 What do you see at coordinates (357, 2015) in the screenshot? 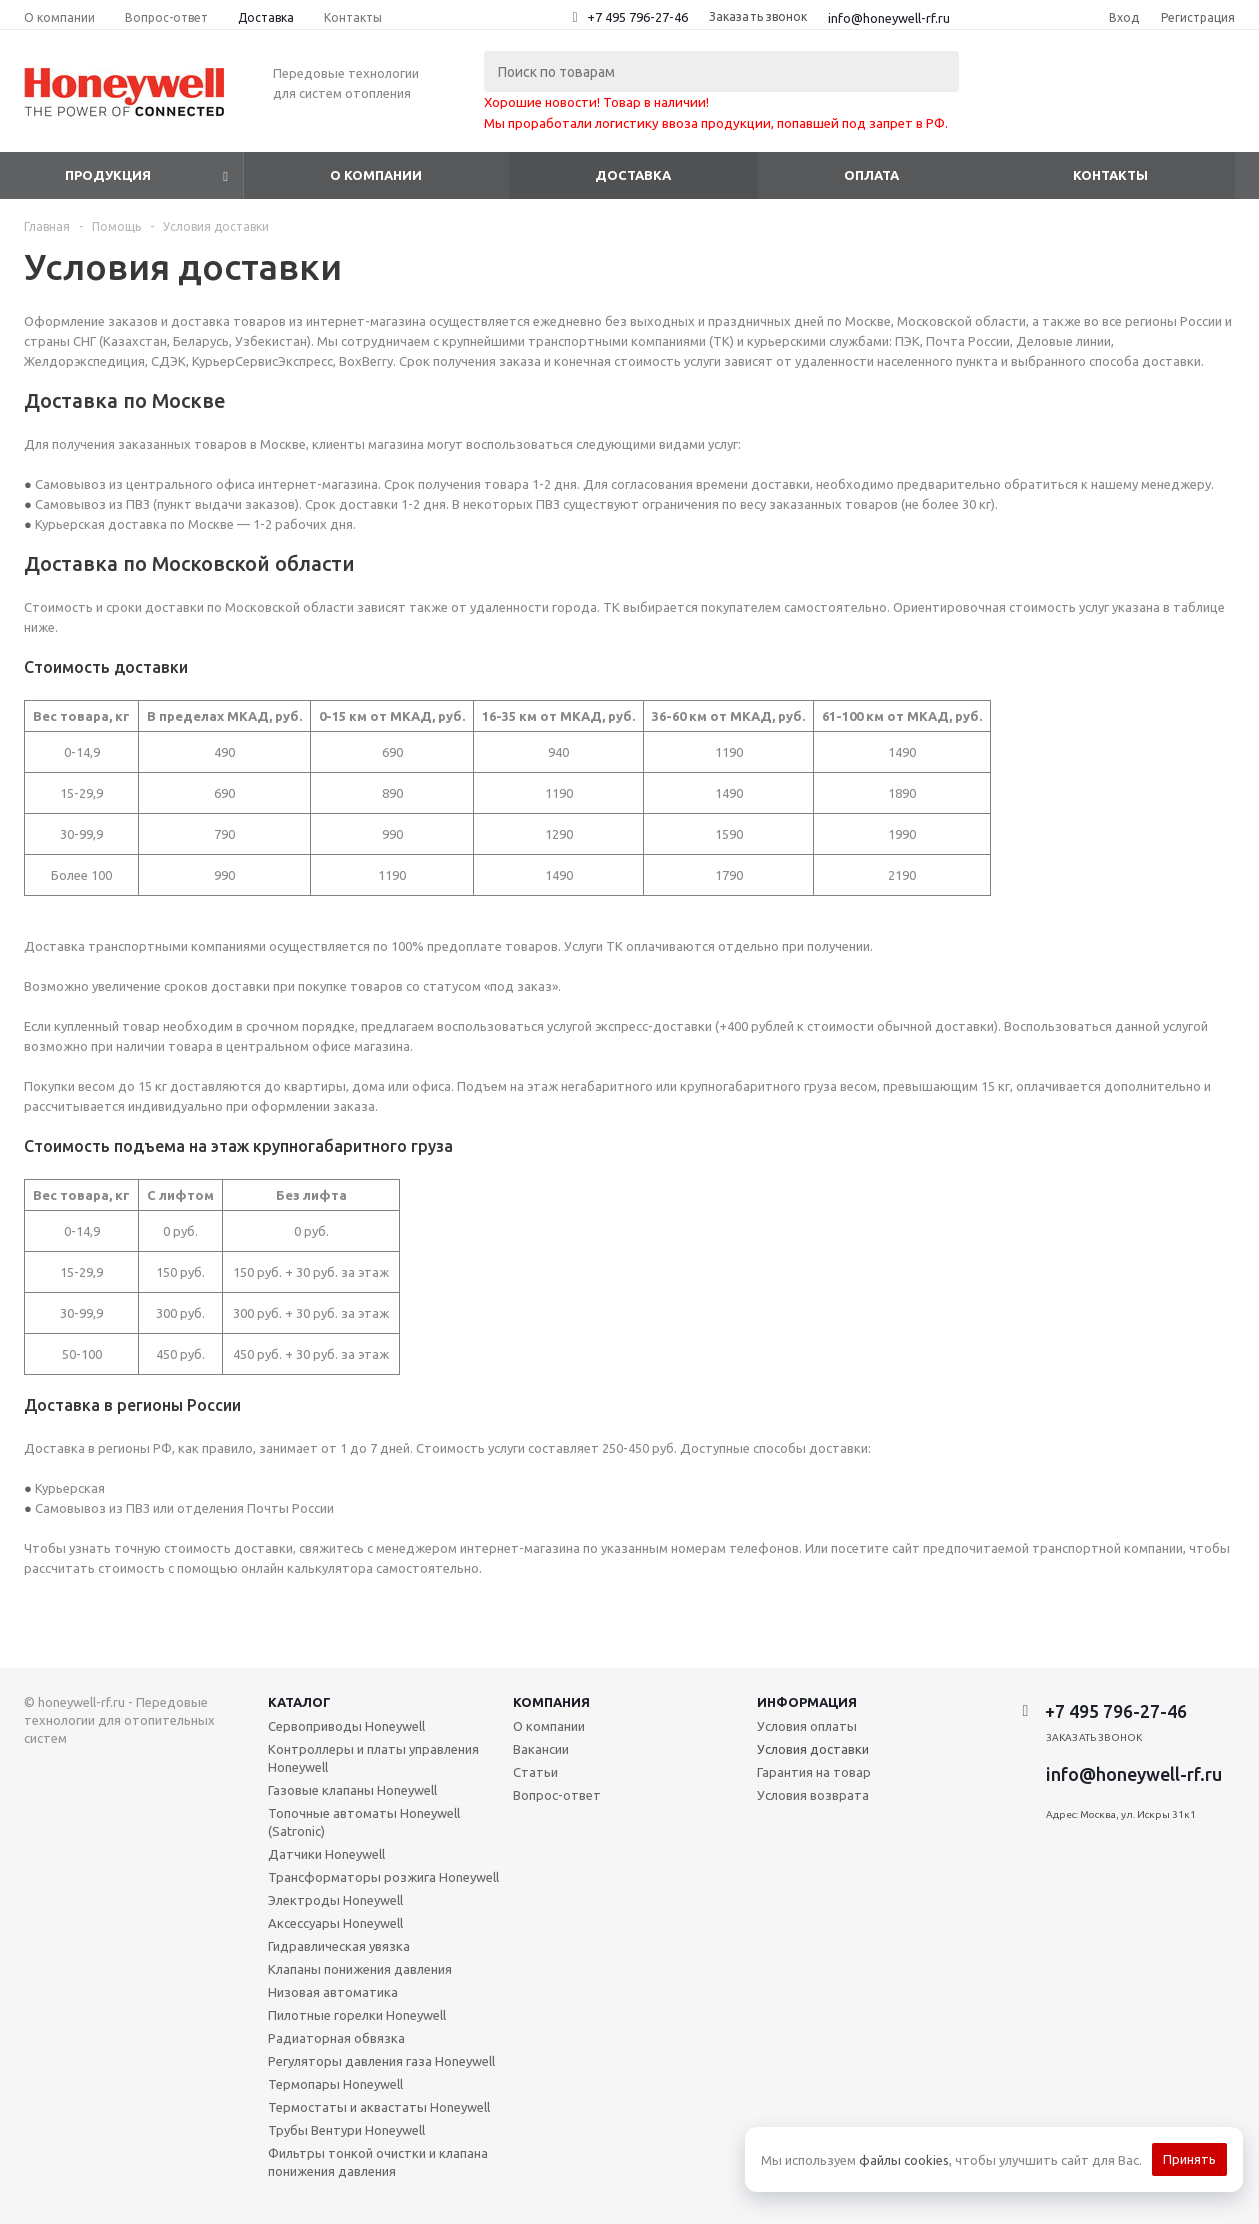
I see `Пилотные горелки Honeywell` at bounding box center [357, 2015].